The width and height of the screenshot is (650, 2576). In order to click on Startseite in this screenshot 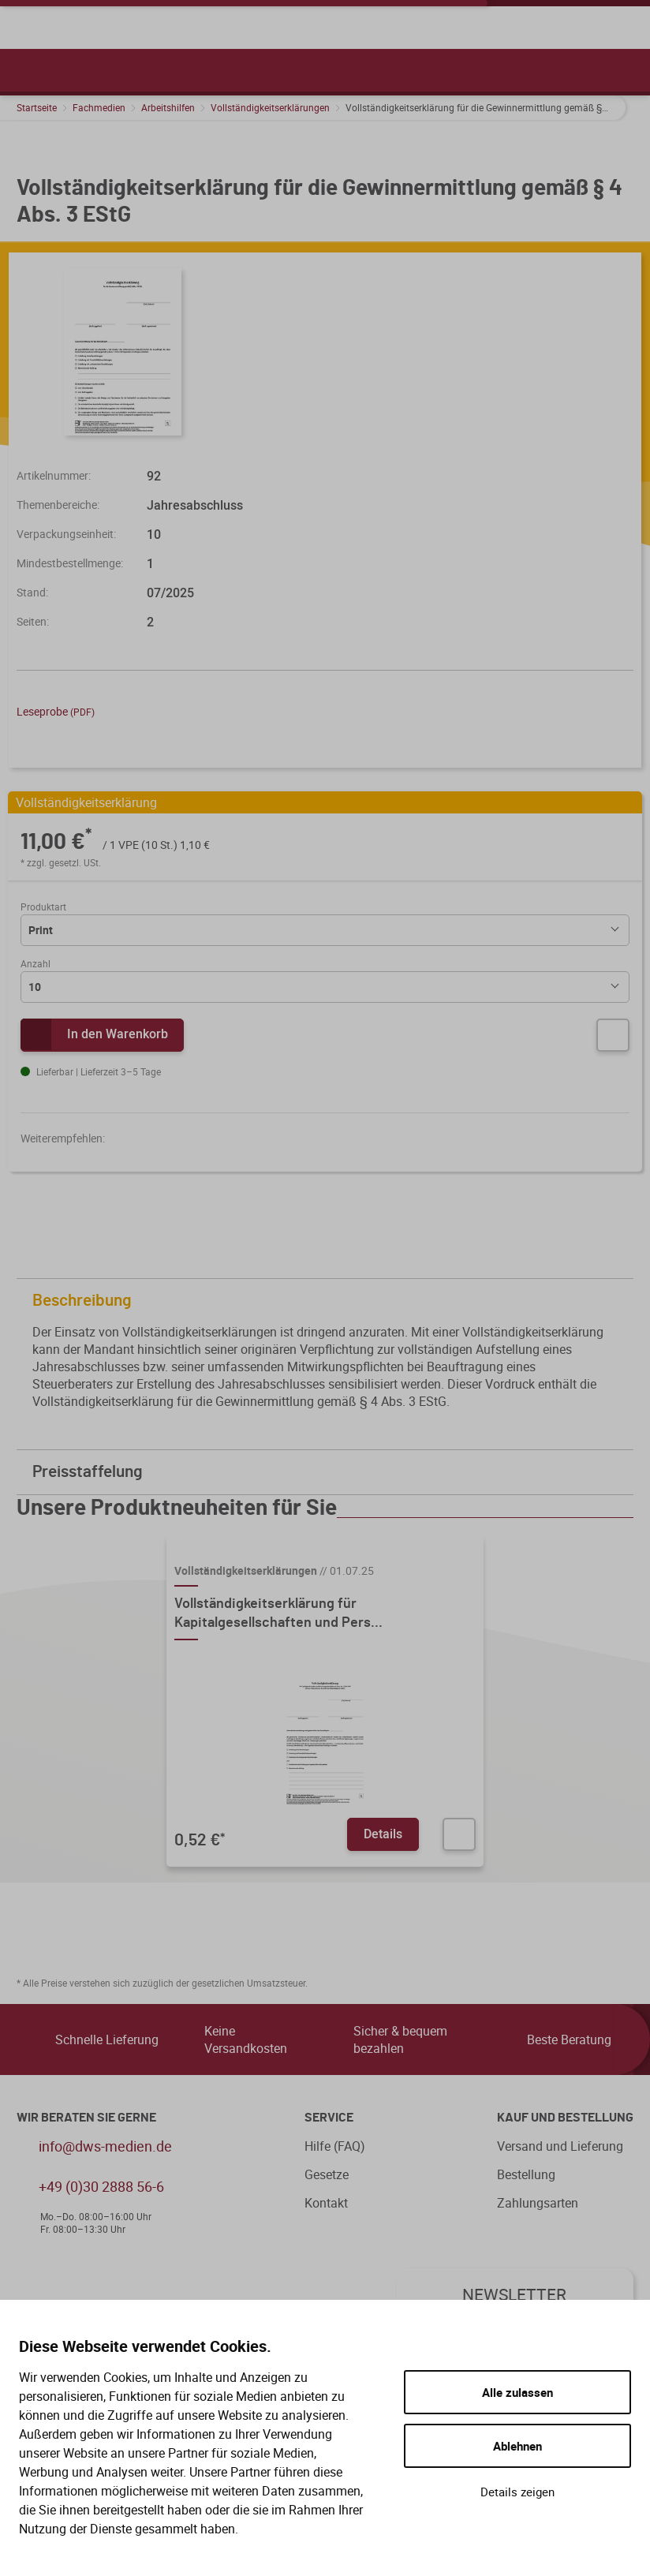, I will do `click(37, 107)`.